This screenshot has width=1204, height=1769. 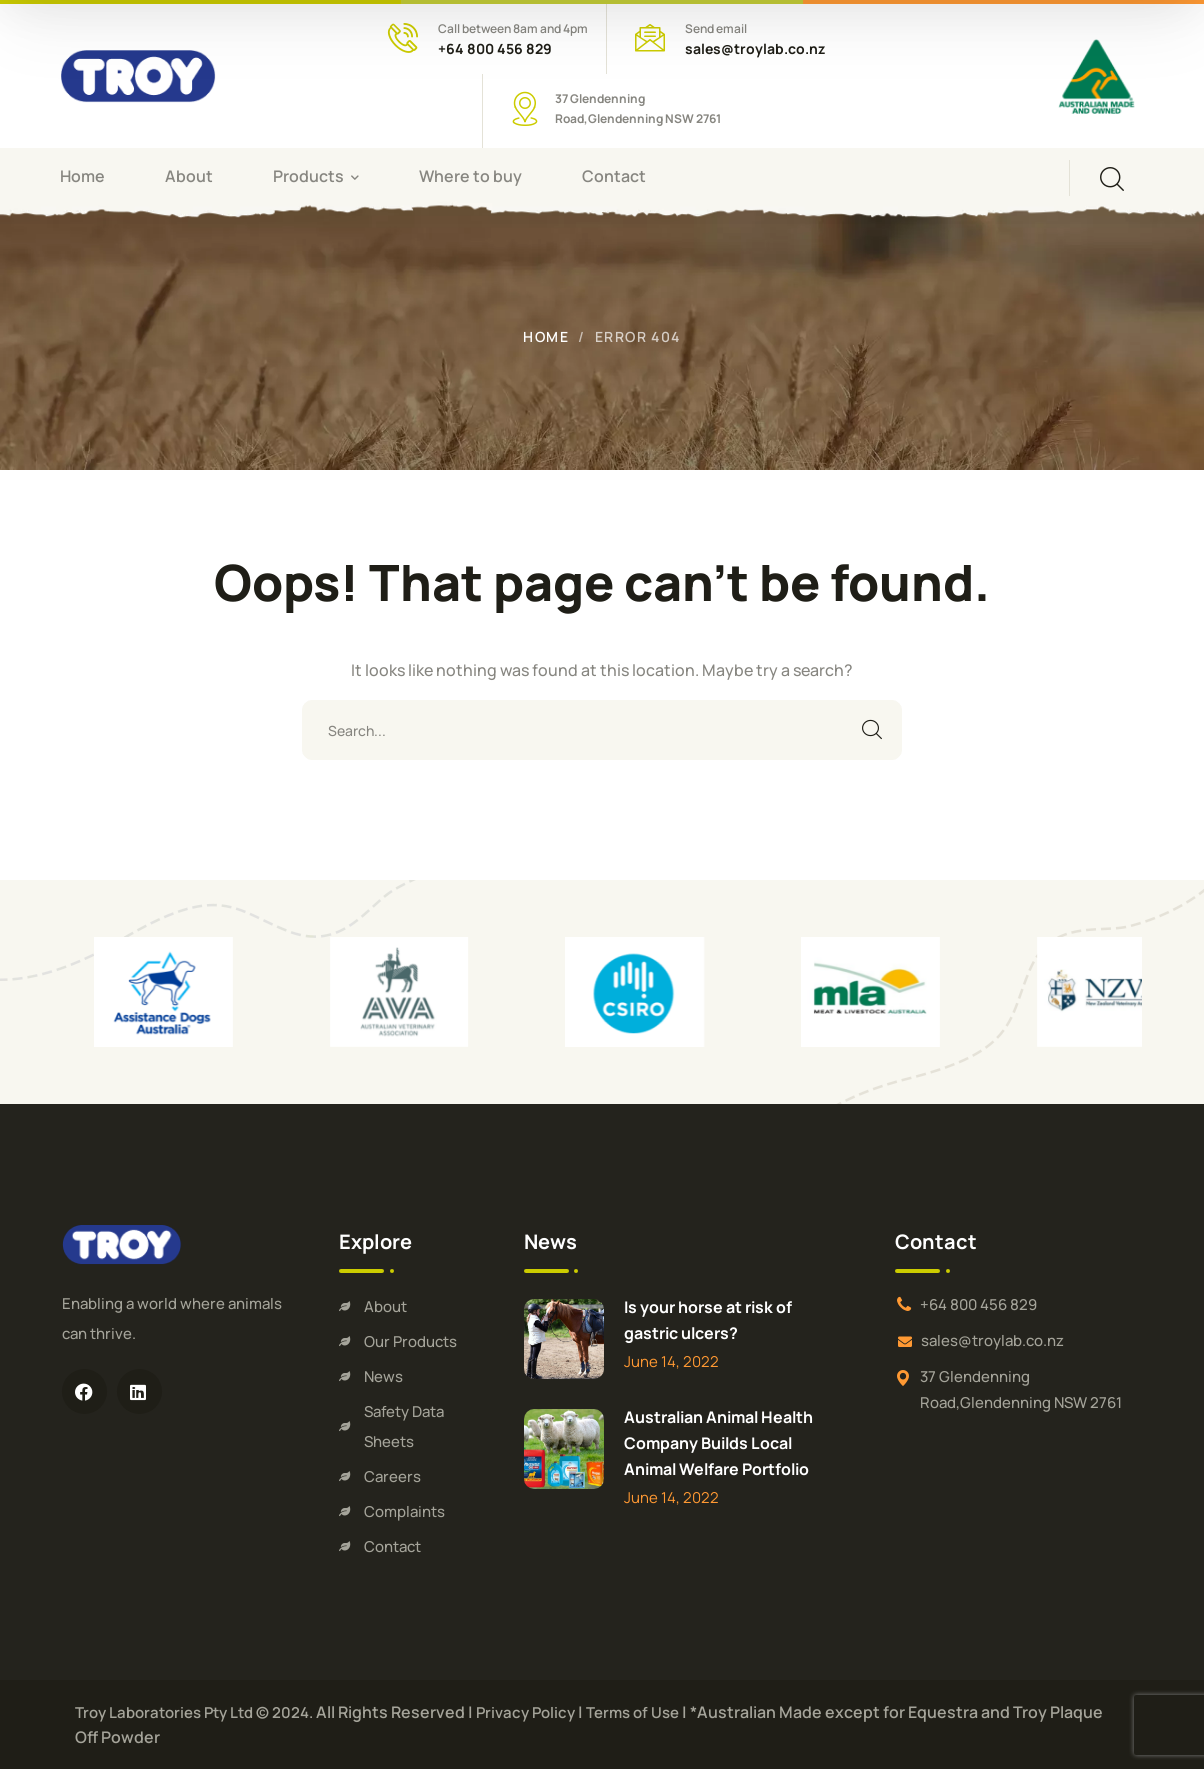 What do you see at coordinates (632, 1712) in the screenshot?
I see `Terms of Use` at bounding box center [632, 1712].